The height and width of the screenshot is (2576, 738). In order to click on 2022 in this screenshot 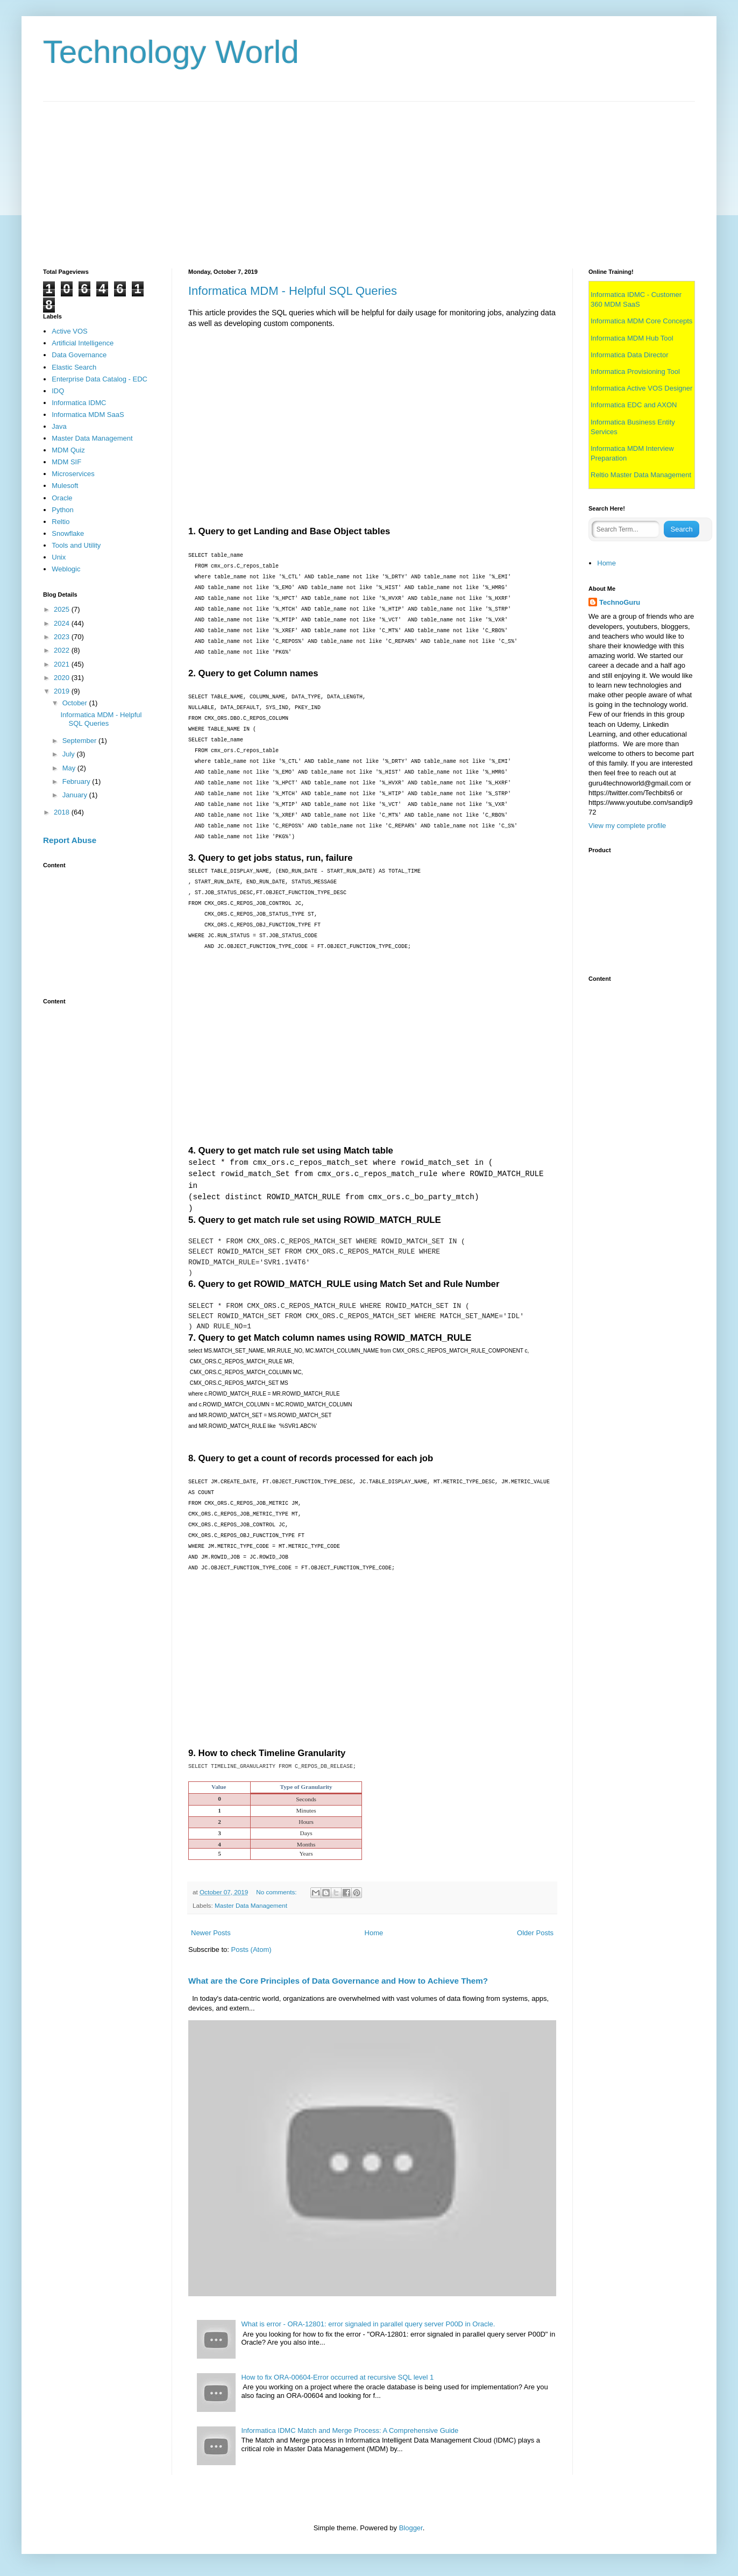, I will do `click(63, 650)`.